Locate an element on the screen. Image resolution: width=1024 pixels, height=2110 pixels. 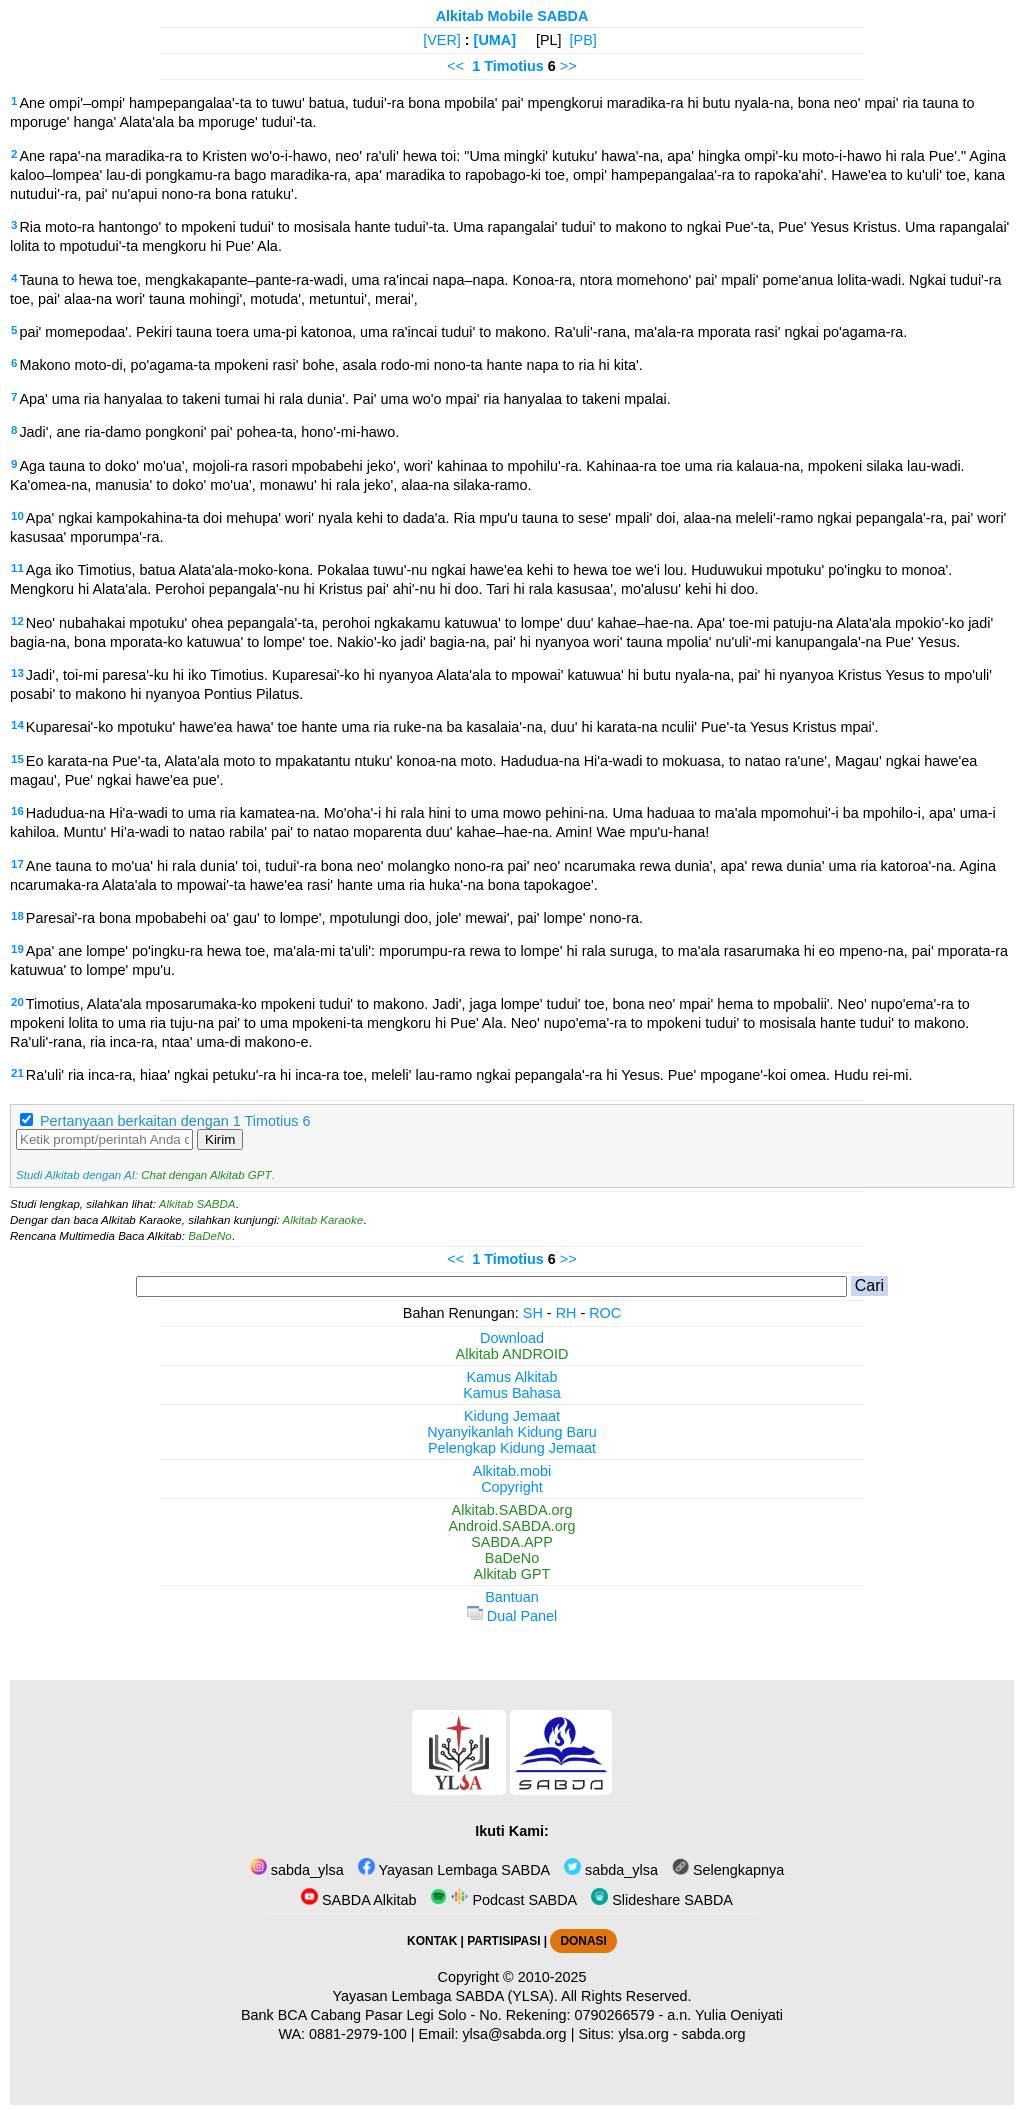
Podcast SABDA is located at coordinates (503, 1900).